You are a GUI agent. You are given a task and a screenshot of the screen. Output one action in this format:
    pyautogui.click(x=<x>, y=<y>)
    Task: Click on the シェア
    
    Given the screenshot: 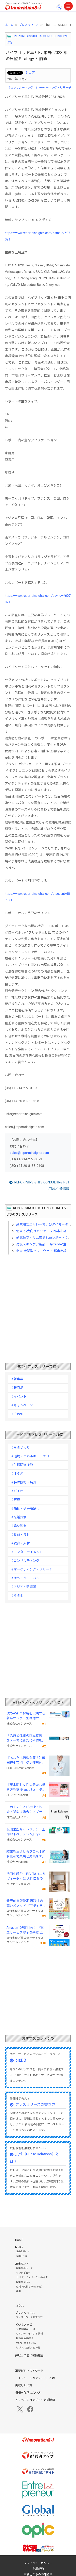 What is the action you would take?
    pyautogui.click(x=30, y=72)
    